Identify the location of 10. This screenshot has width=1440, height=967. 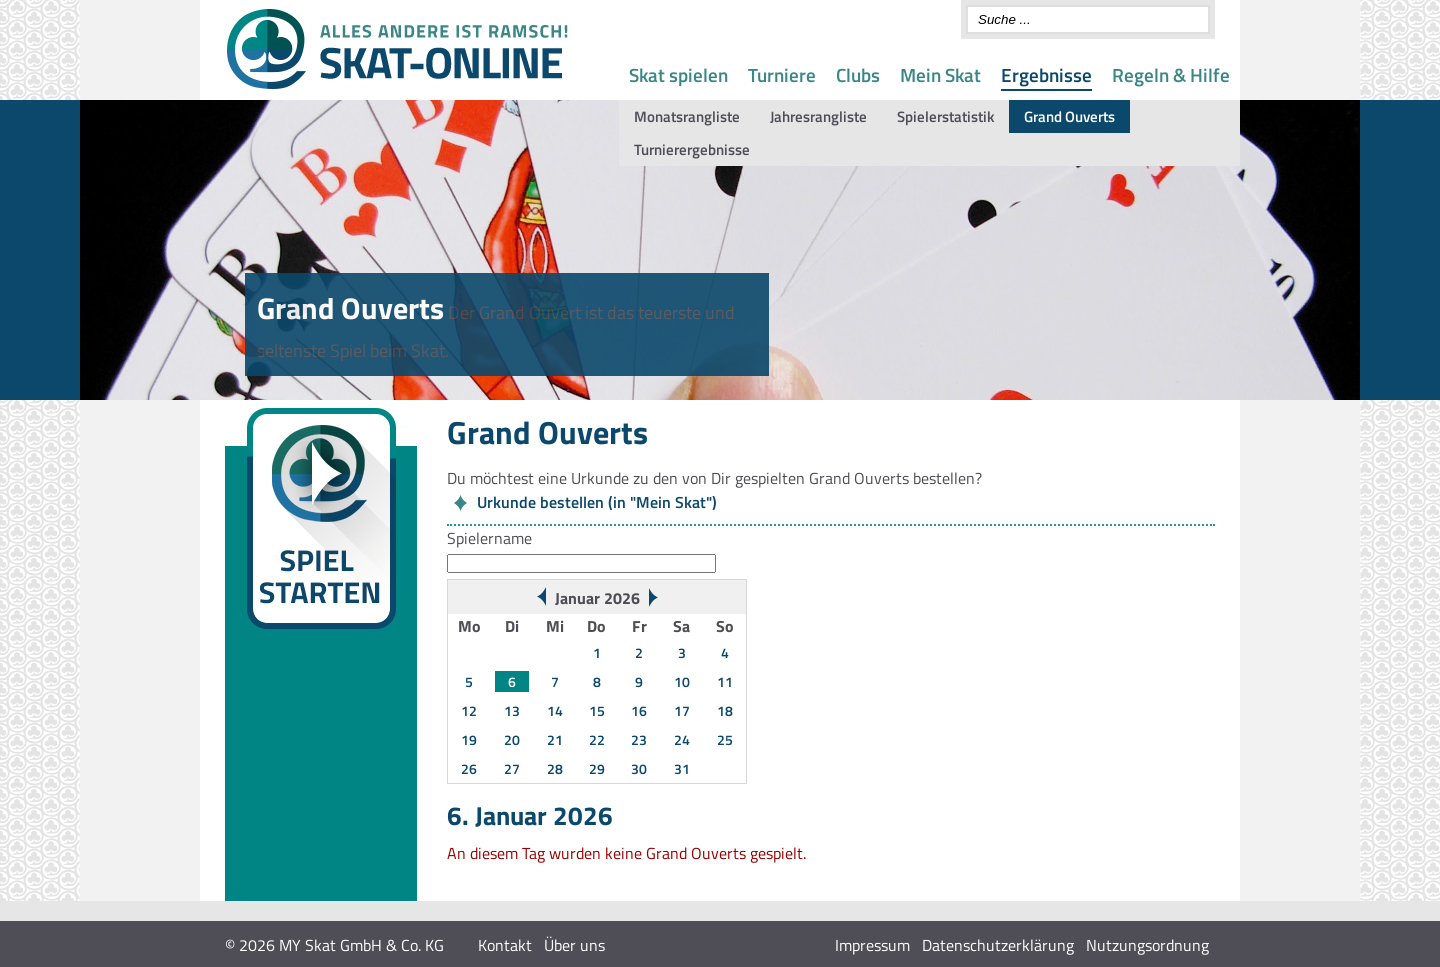
(682, 681).